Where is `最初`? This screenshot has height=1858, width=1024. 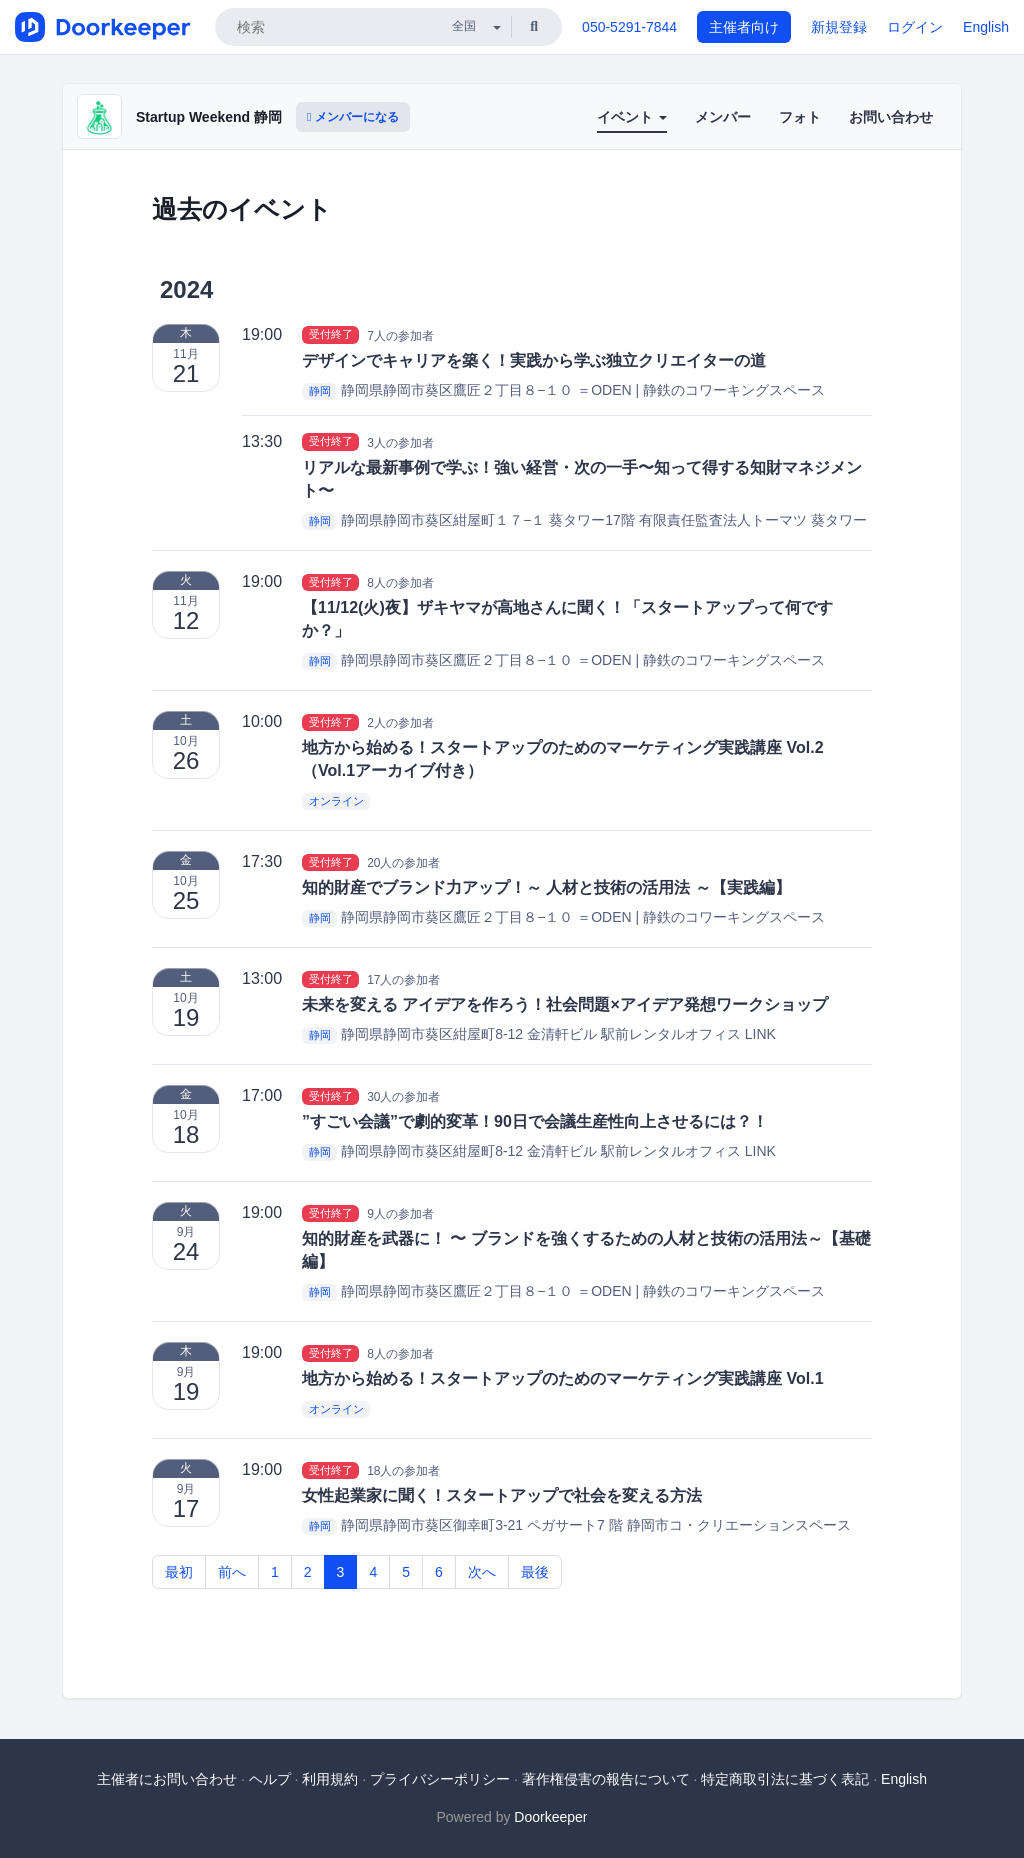
最初 is located at coordinates (179, 1572).